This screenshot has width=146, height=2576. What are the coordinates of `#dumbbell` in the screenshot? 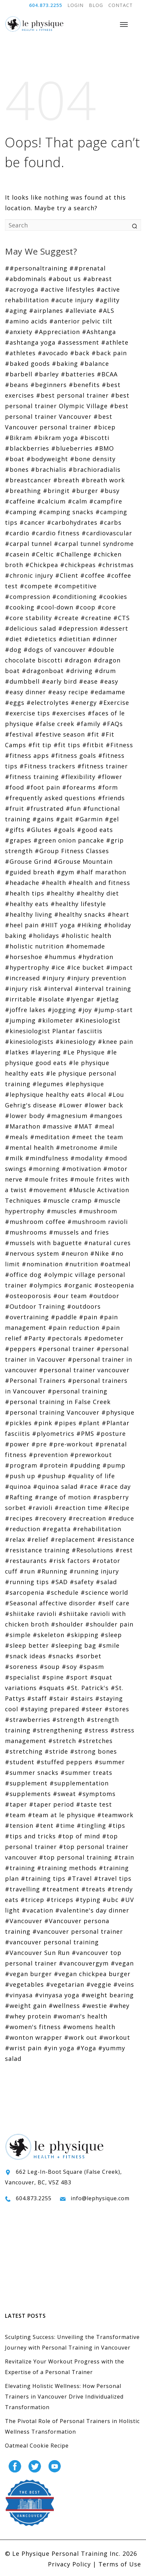 It's located at (22, 681).